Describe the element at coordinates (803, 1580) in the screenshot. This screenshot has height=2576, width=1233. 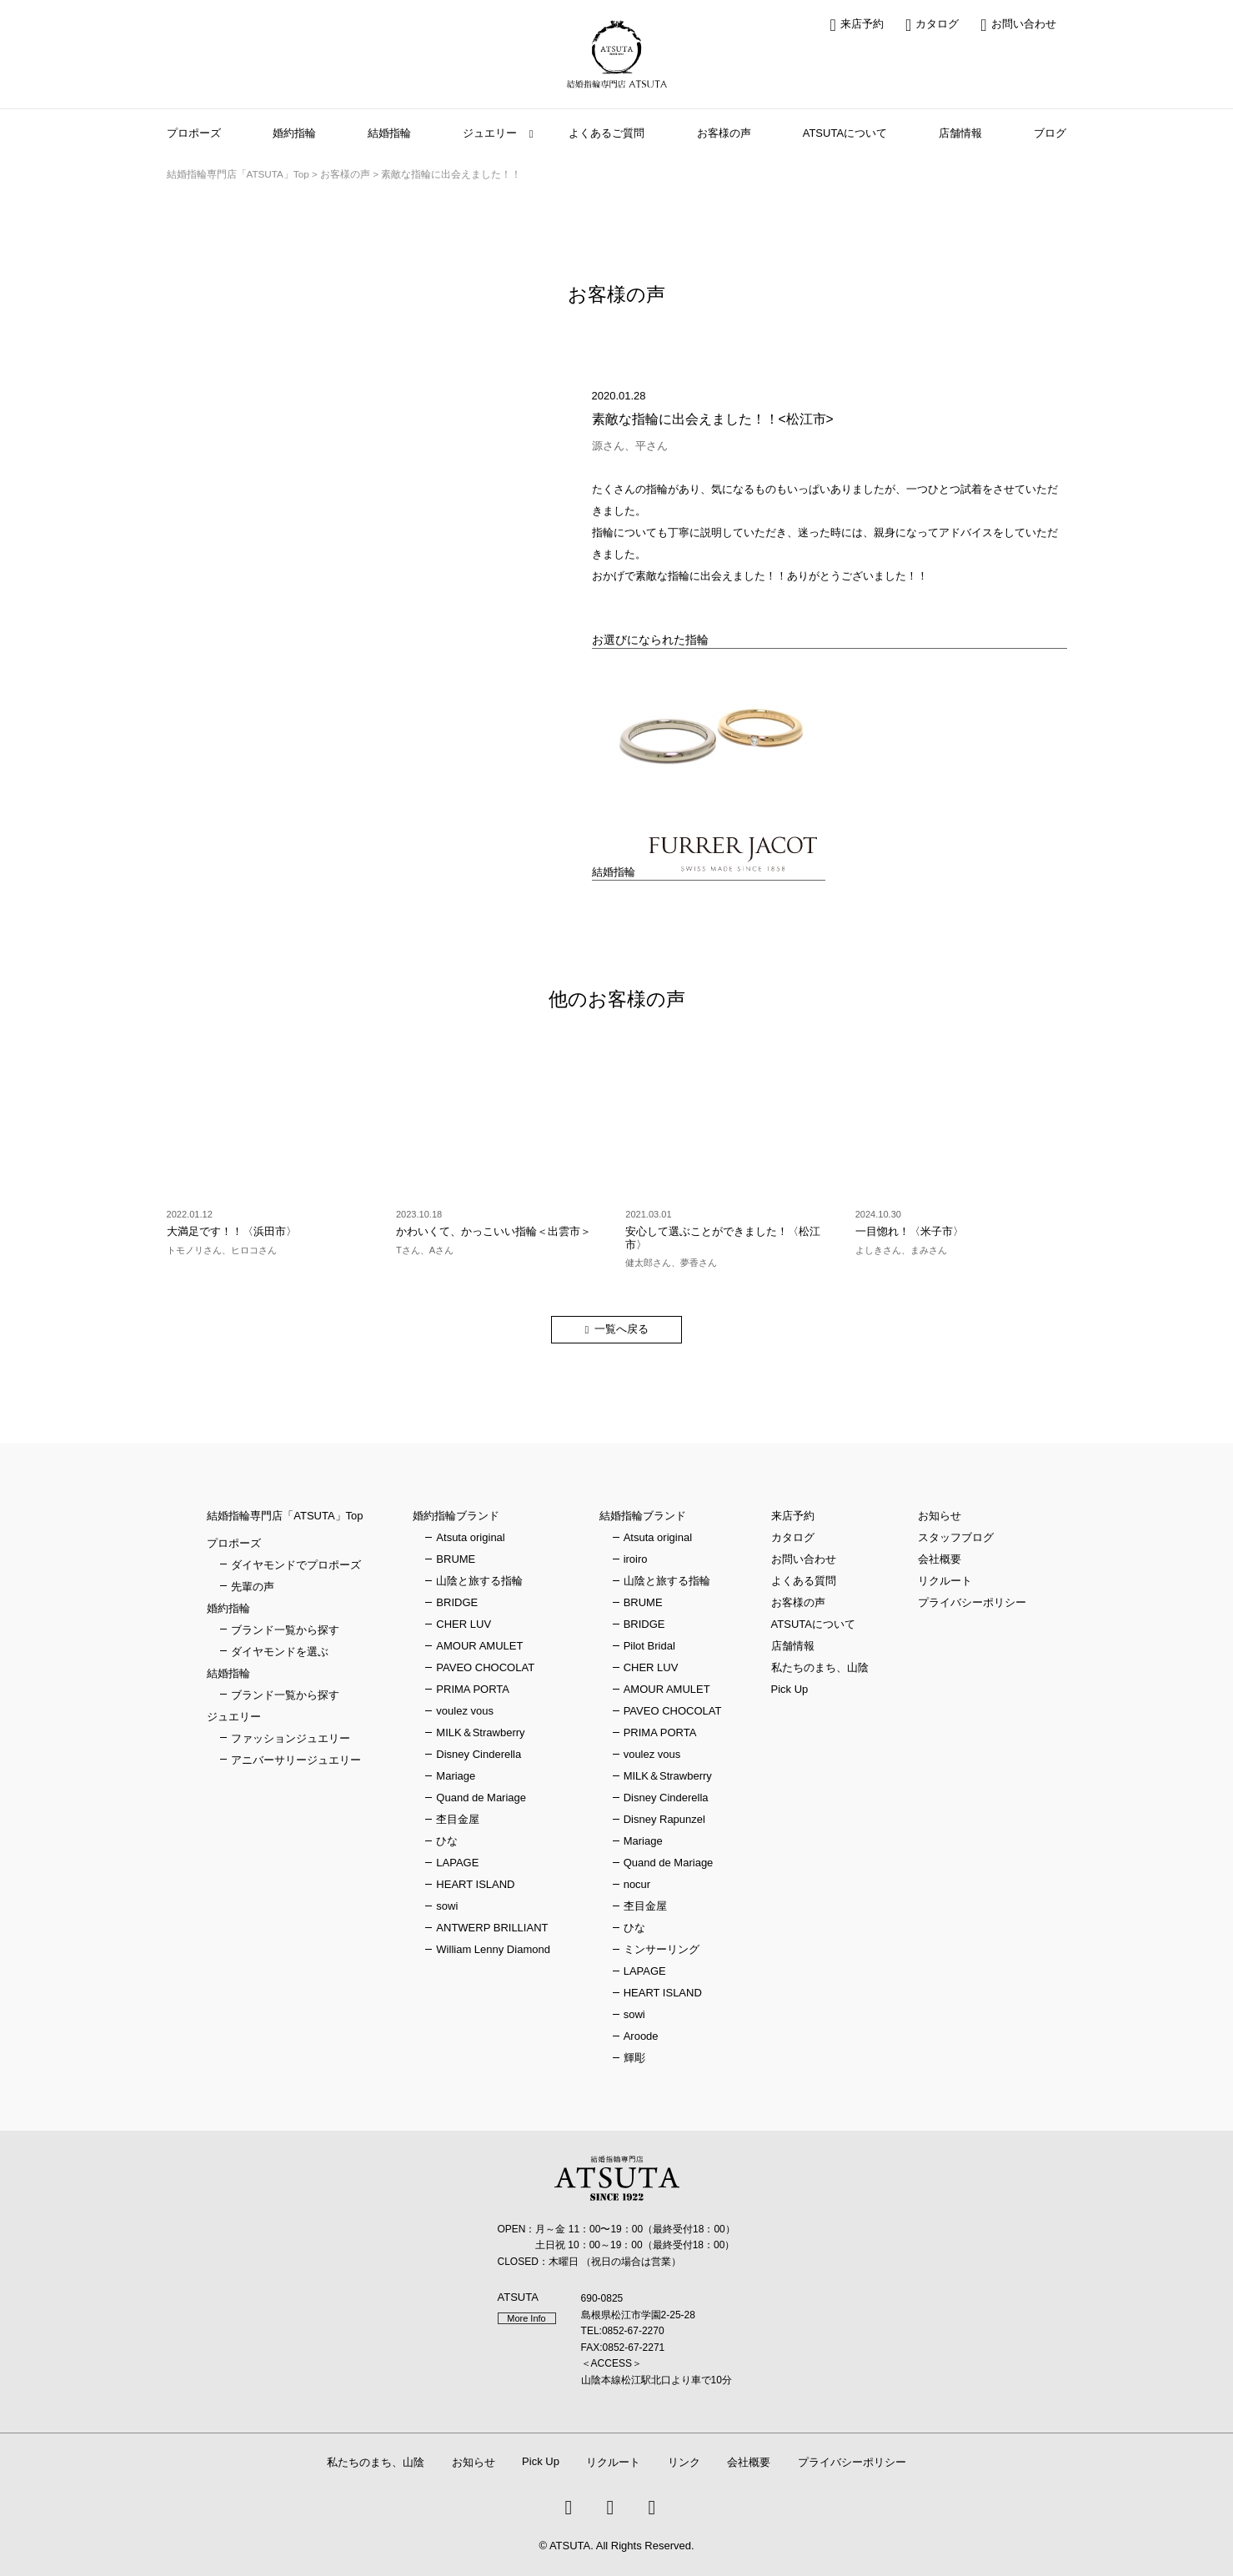
I see `よくある質問` at that location.